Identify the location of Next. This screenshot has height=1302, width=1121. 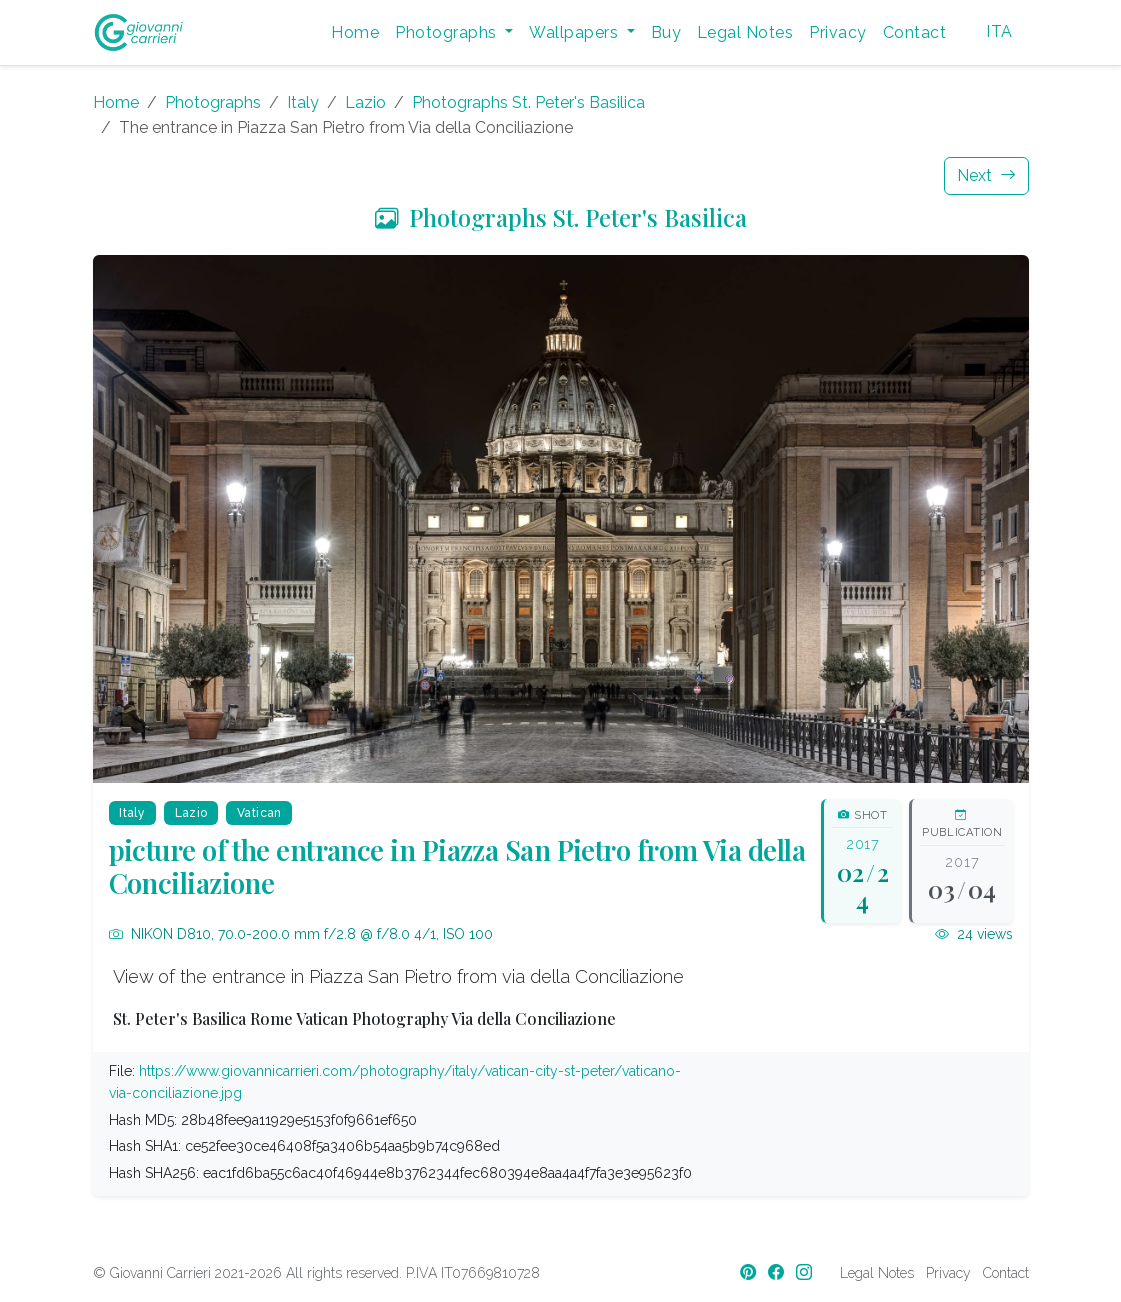
(986, 175).